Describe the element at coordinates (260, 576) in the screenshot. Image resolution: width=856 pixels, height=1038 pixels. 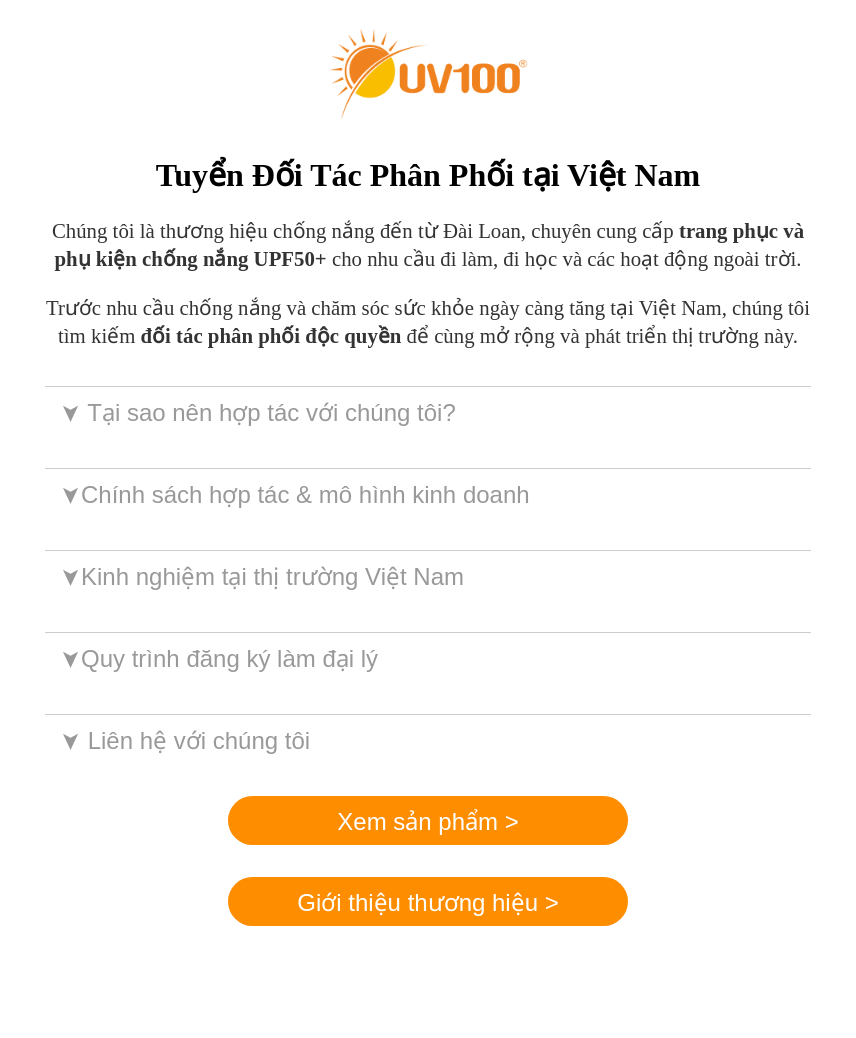
I see `Kinh nghiệm tại thị trường Việt Nam` at that location.